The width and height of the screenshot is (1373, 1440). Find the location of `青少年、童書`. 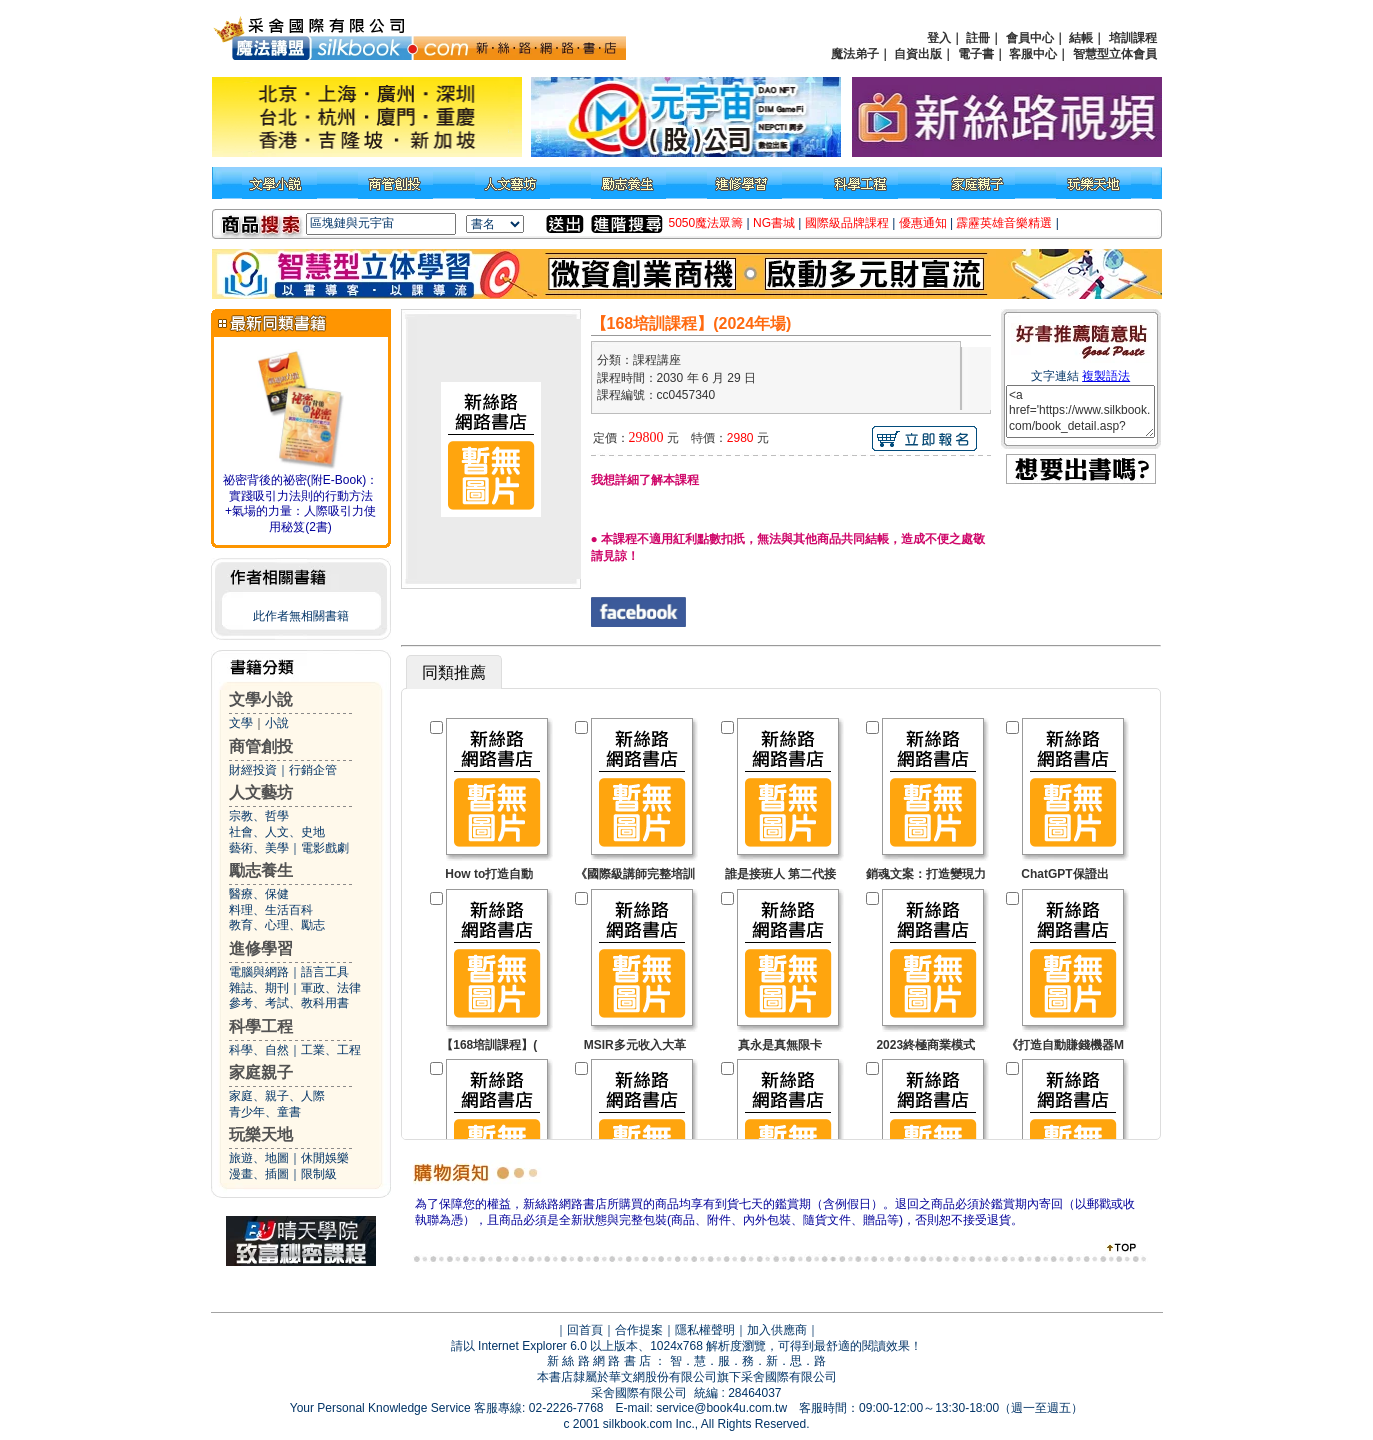

青少年、童書 is located at coordinates (265, 1112).